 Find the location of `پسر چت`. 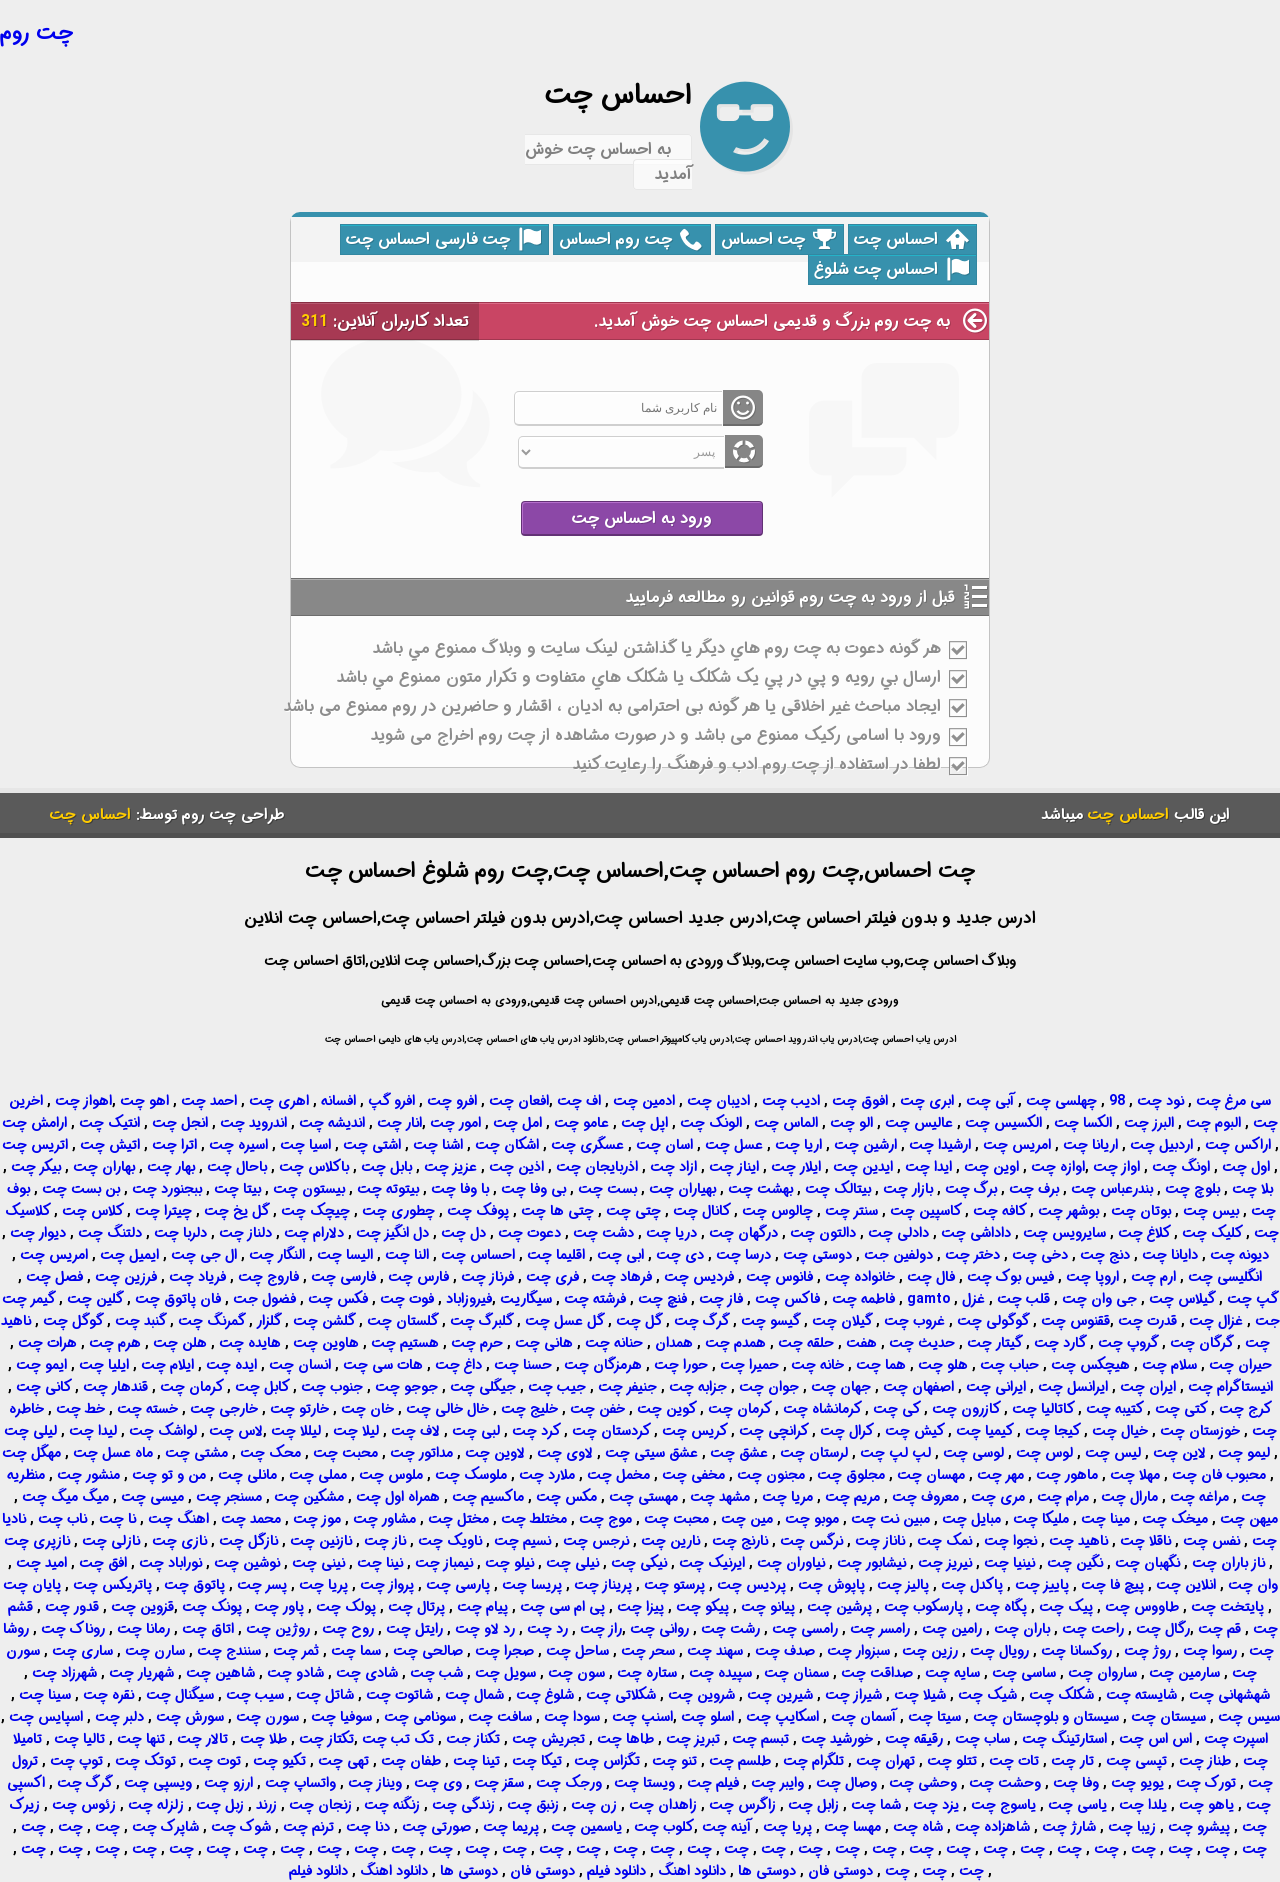

پسر چت is located at coordinates (262, 1585).